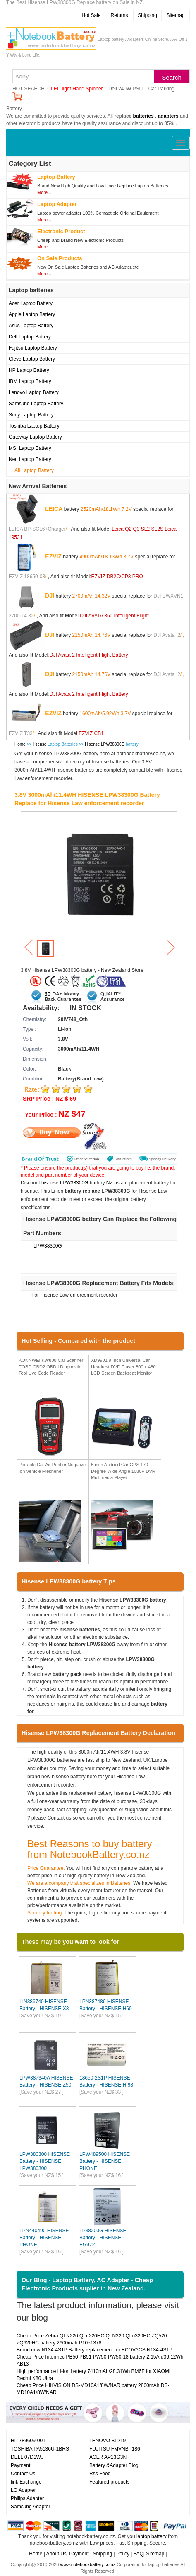 The height and width of the screenshot is (2576, 196). I want to click on FUJITSU FMVNBP186, so click(114, 2449).